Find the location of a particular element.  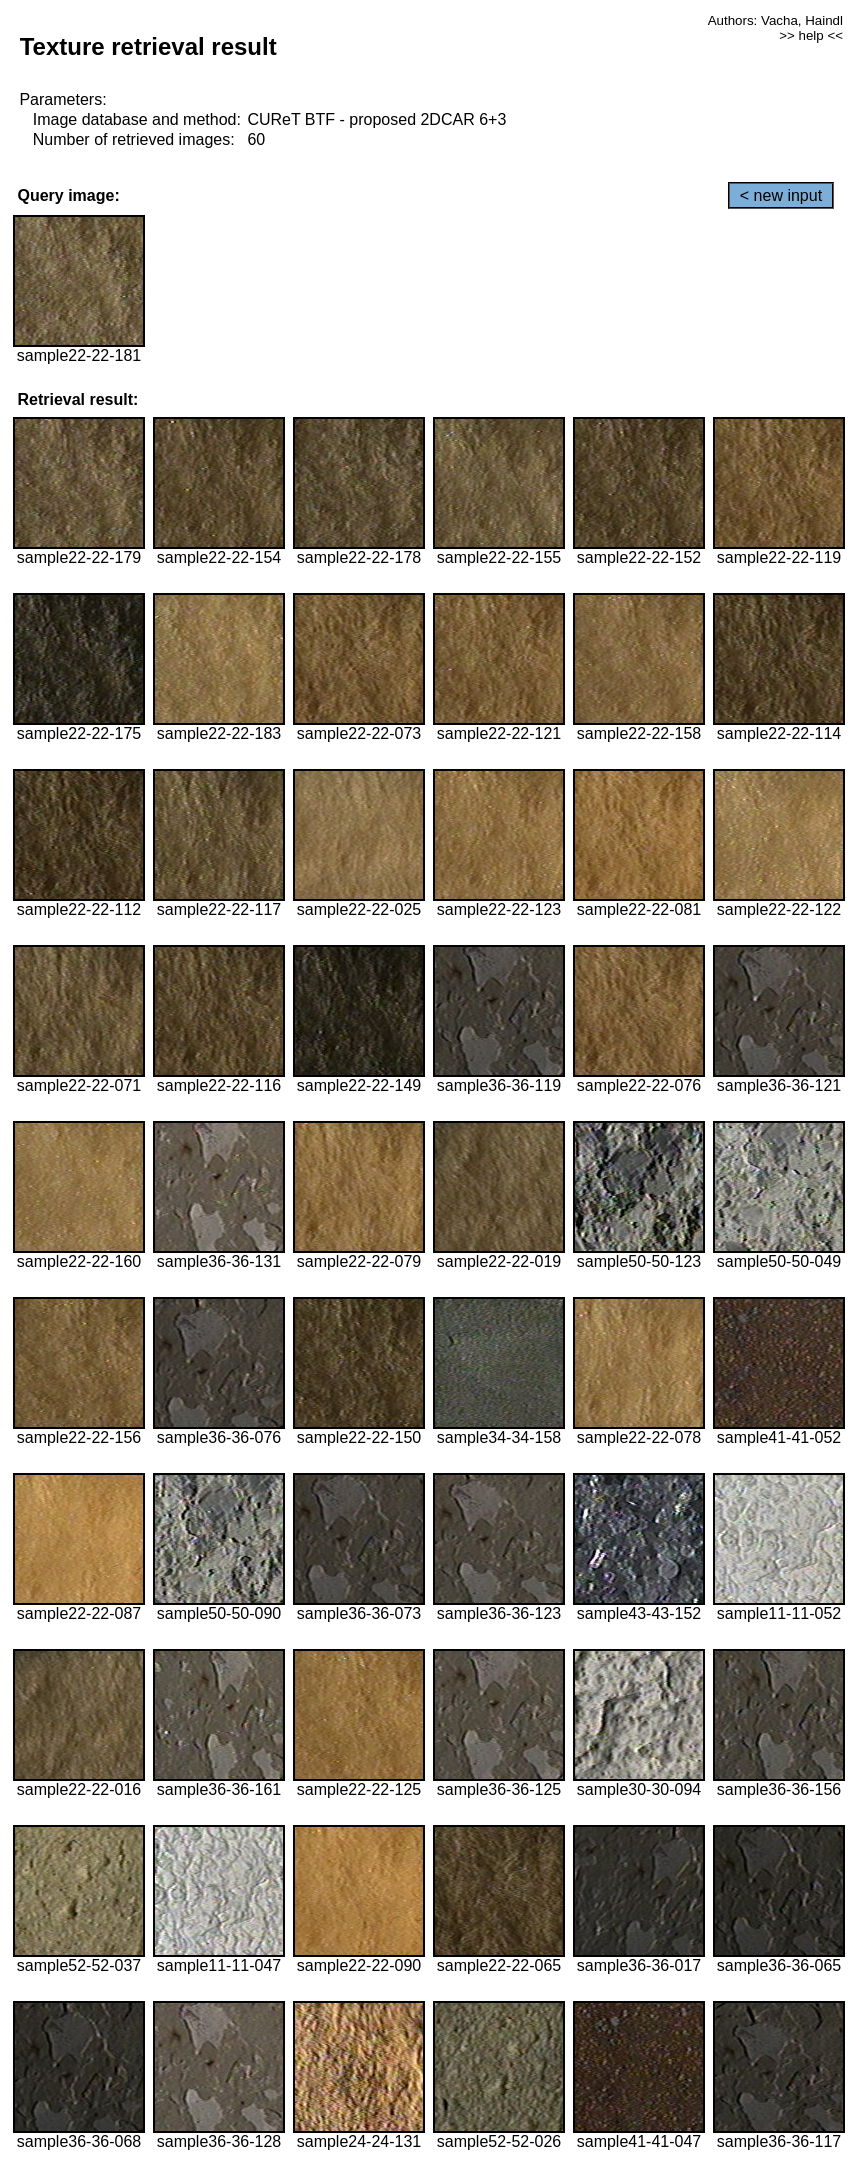

Authors: Vacha, Haindl is located at coordinates (775, 20).